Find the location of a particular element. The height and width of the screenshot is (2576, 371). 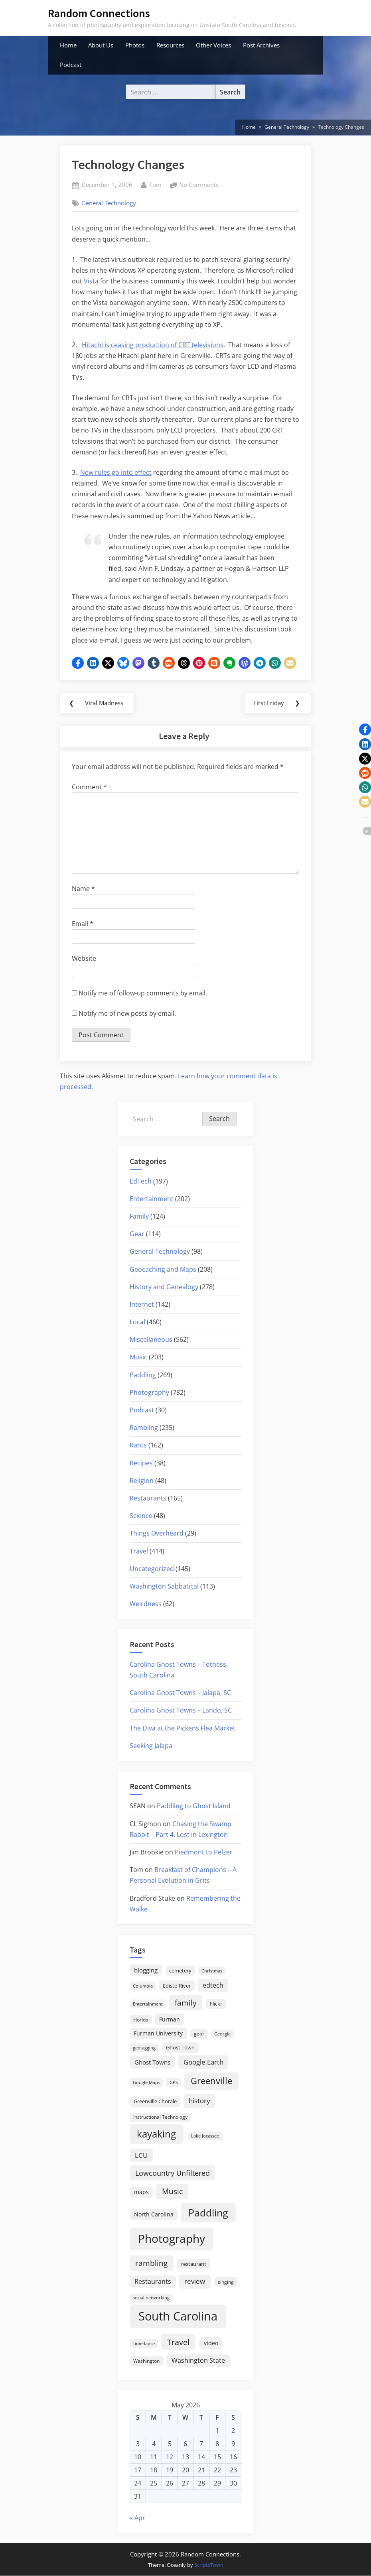

ScriptsTown is located at coordinates (208, 2565).